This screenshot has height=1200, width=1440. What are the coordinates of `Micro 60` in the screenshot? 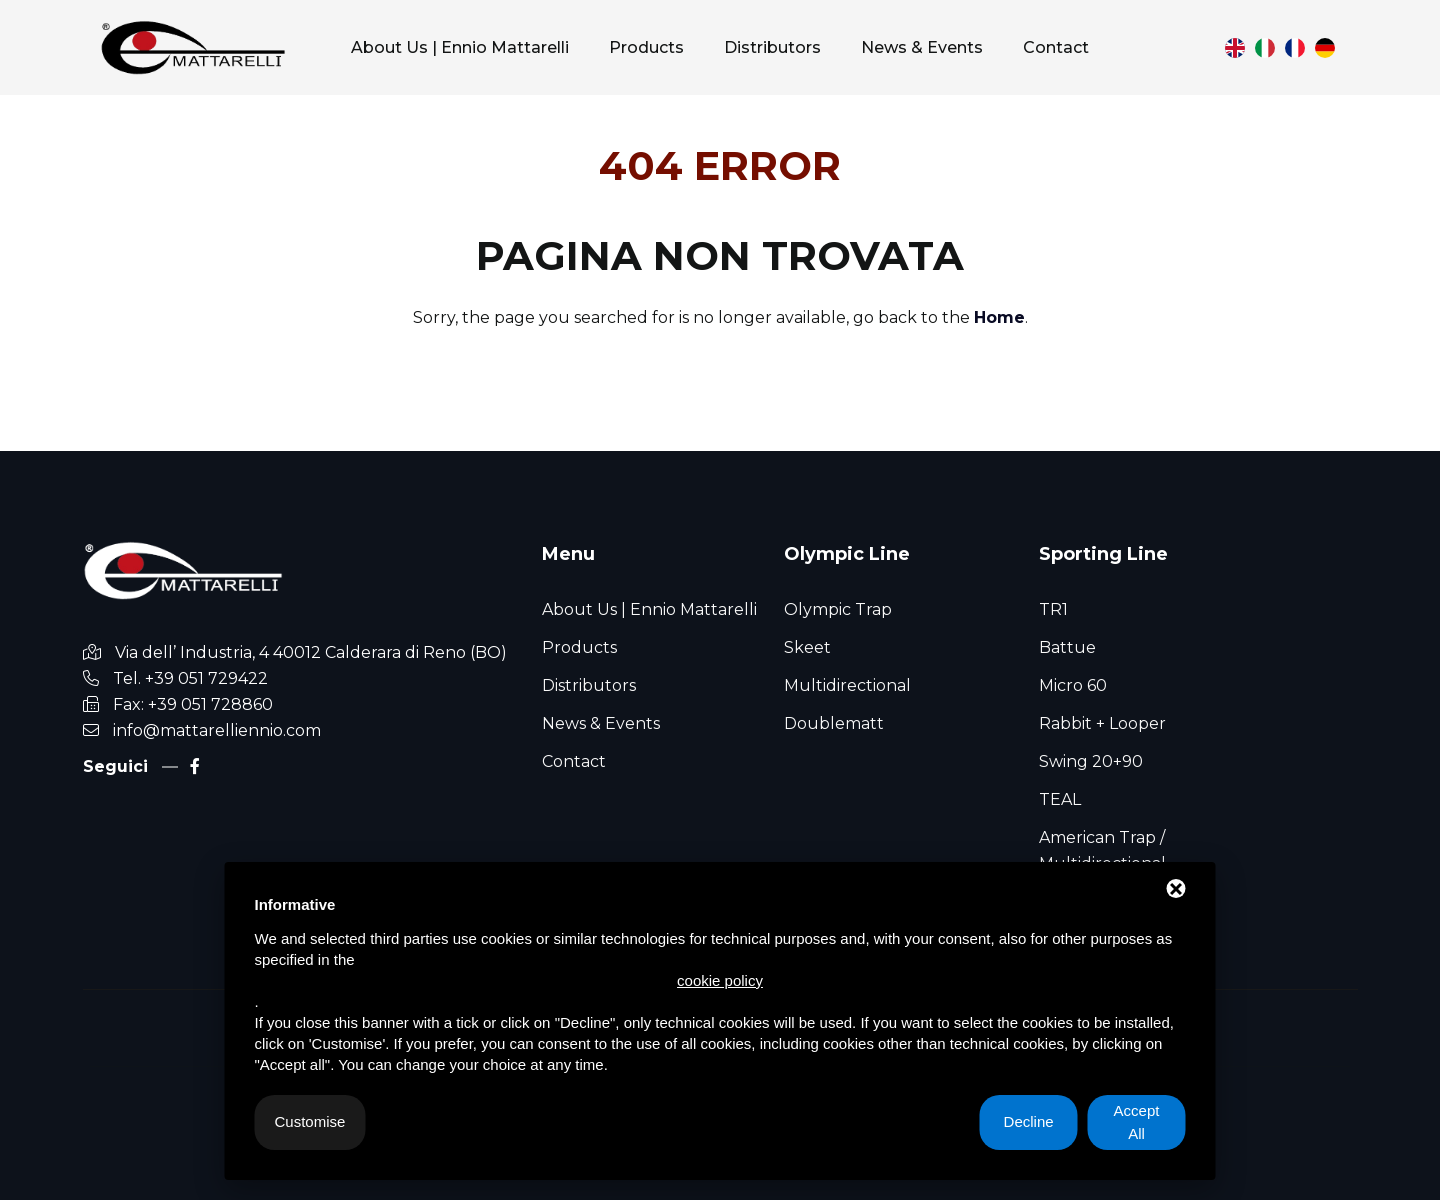 It's located at (1073, 685).